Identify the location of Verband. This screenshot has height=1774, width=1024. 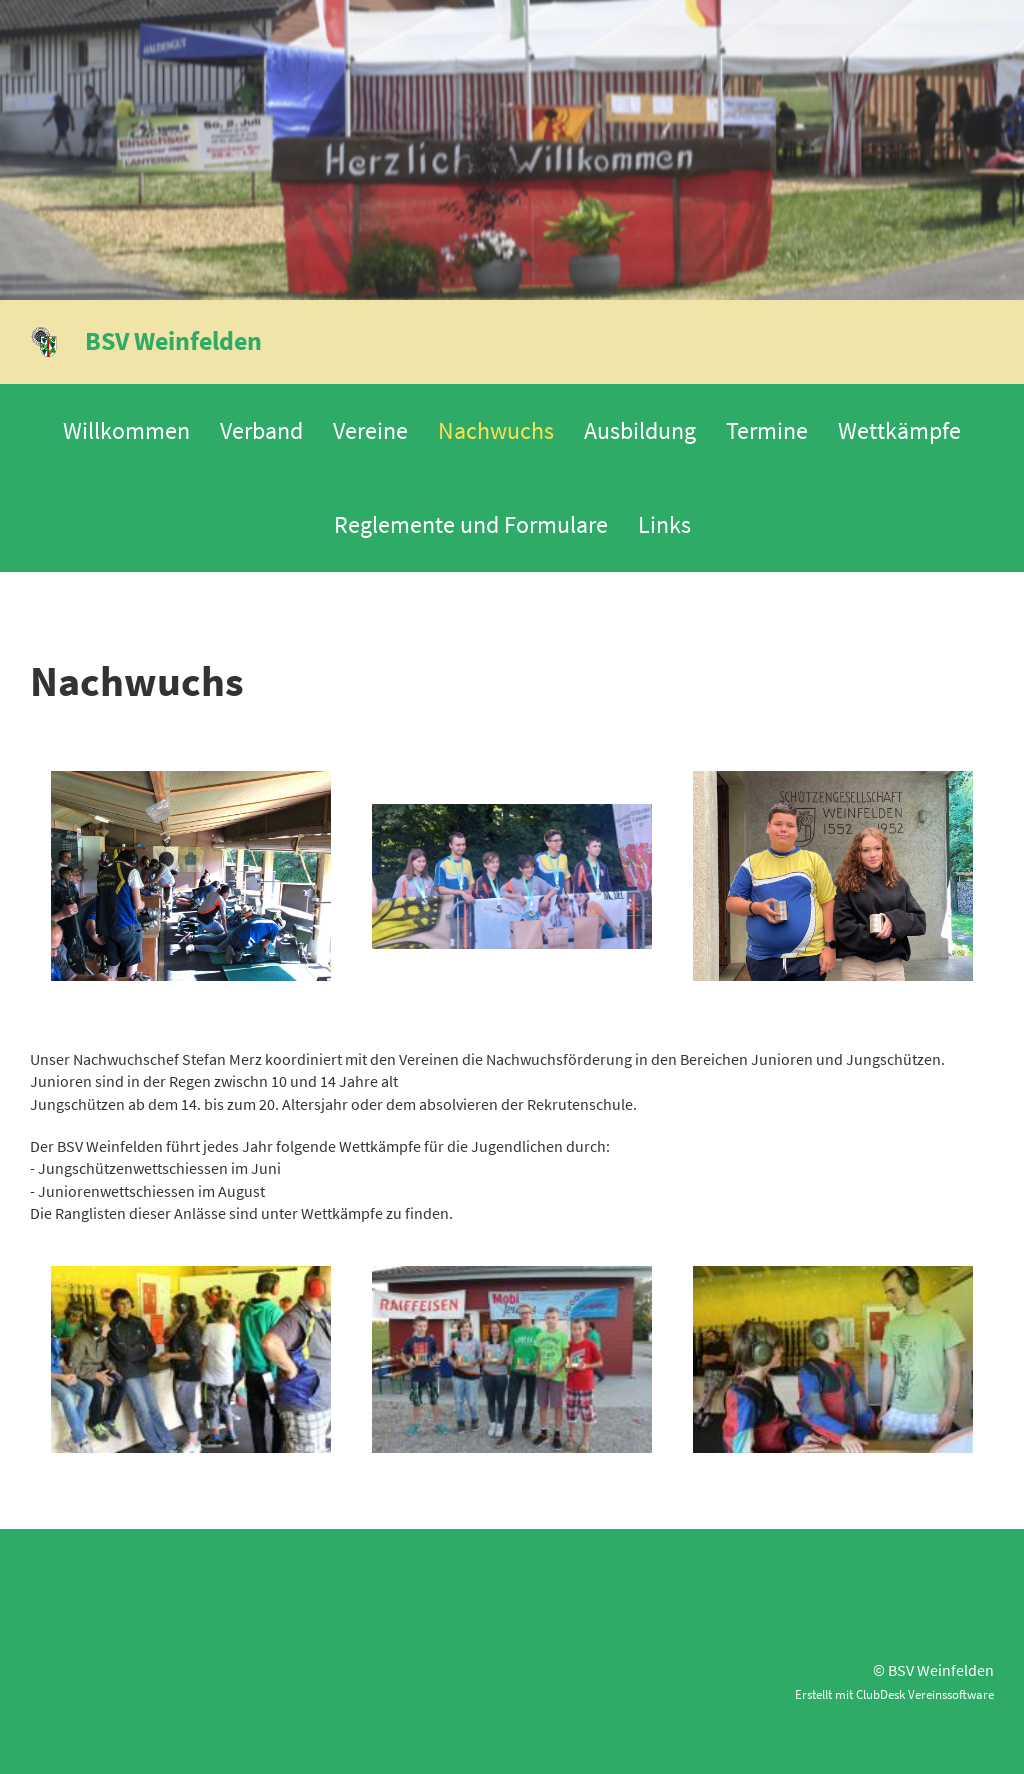
(261, 430).